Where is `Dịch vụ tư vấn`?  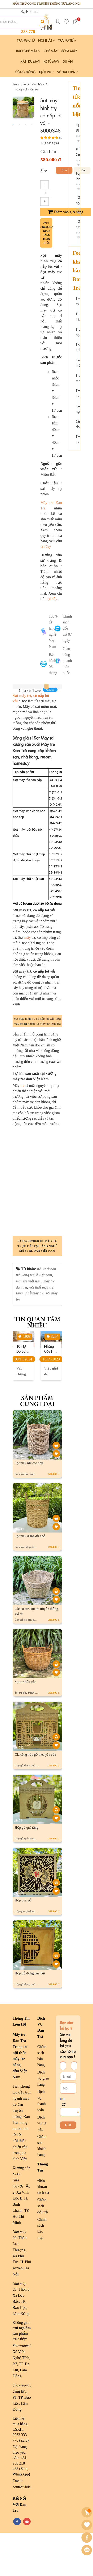
Dịch vụ tư vấn is located at coordinates (41, 2166).